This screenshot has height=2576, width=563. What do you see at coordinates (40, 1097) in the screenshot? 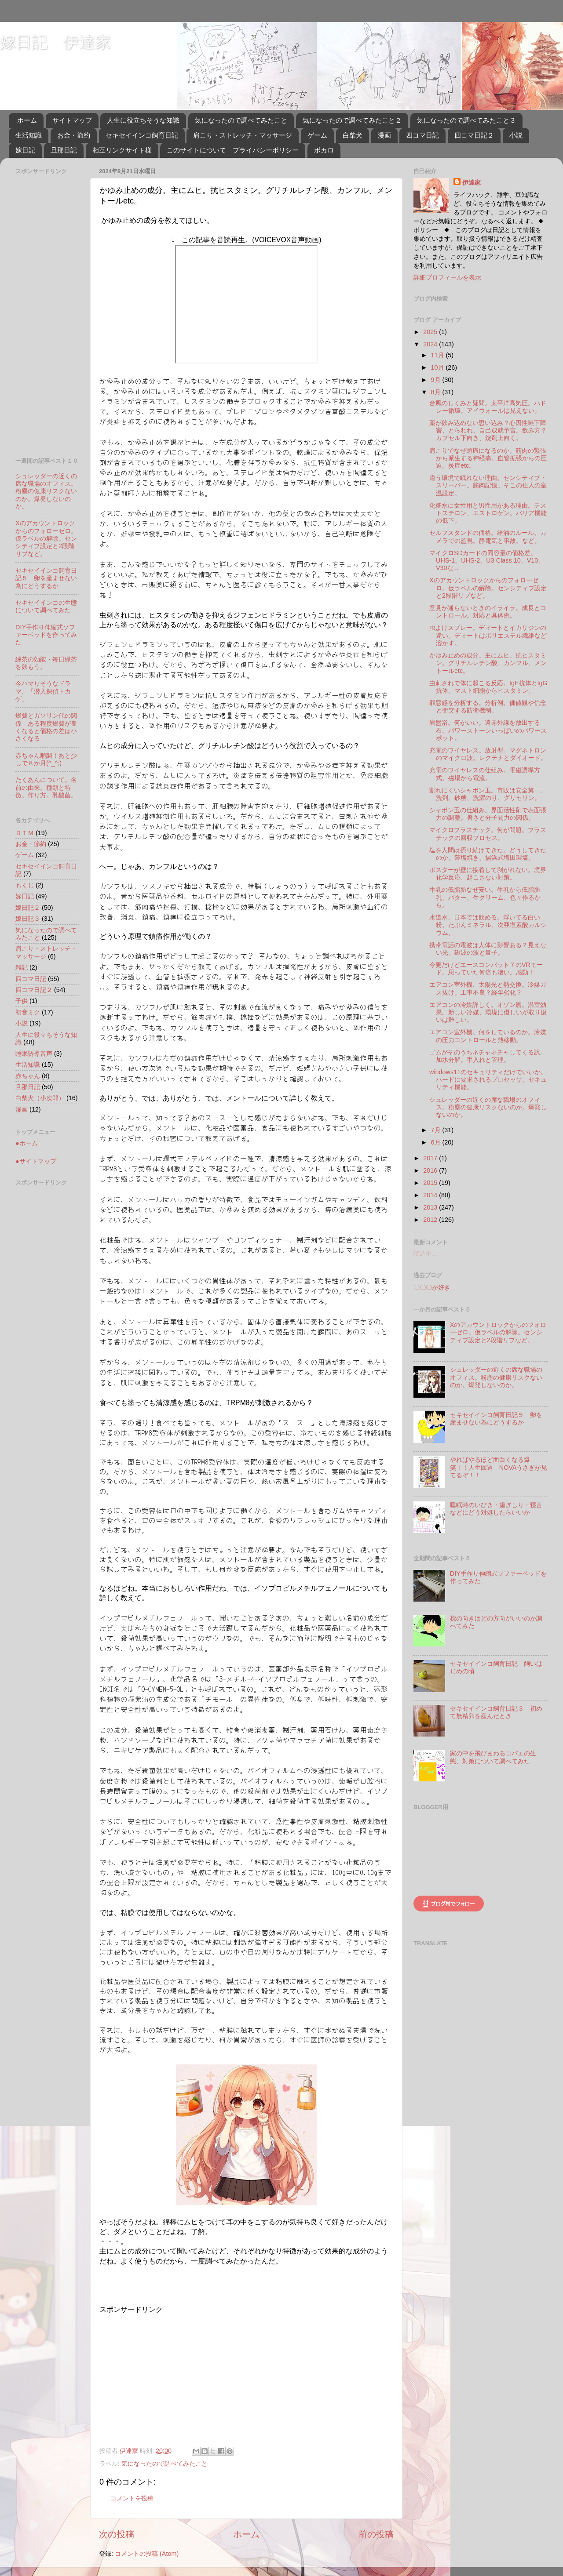
I see `白柴犬（小次郎）` at bounding box center [40, 1097].